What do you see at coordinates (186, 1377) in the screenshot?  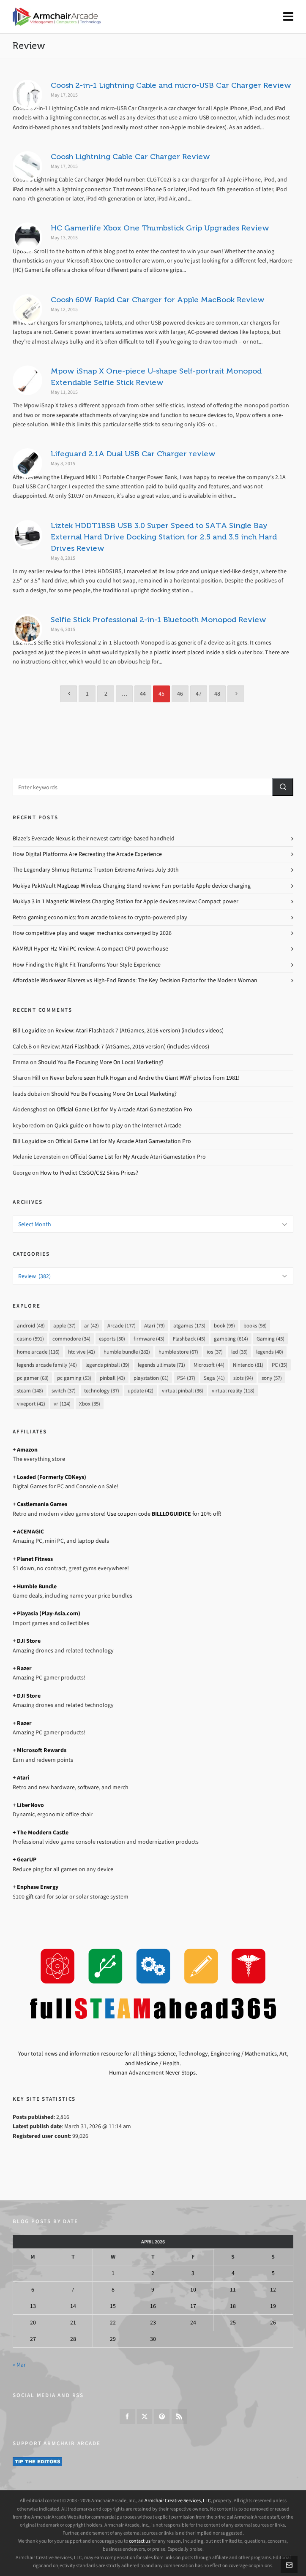 I see `PS4 [PS4 (37 items)]` at bounding box center [186, 1377].